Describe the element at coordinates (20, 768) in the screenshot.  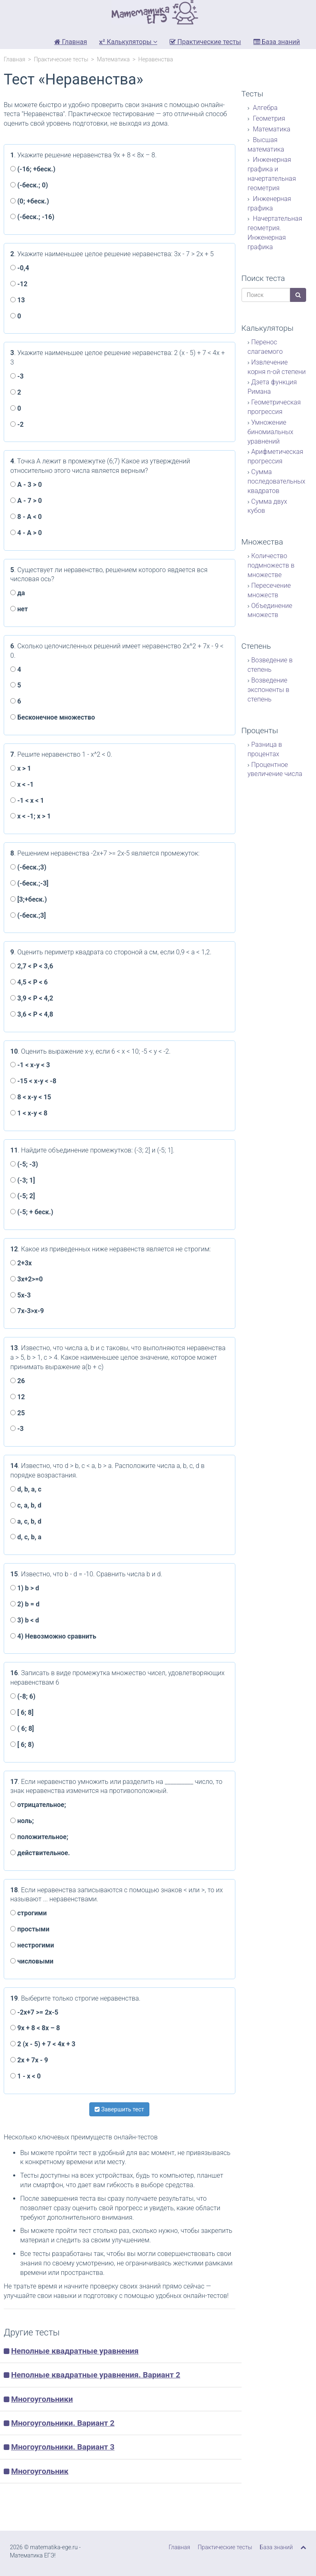
I see `x > 1` at that location.